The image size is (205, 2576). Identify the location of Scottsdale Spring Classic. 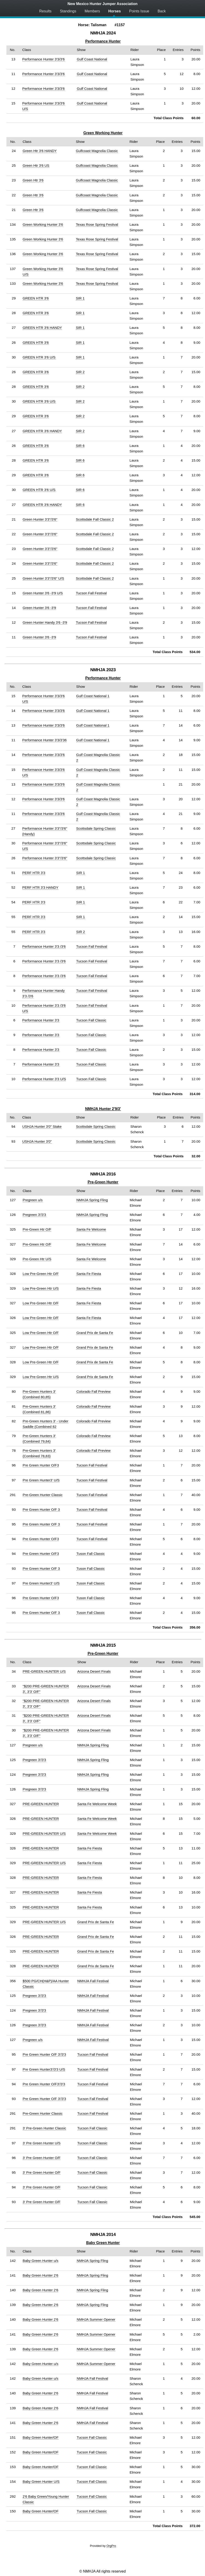
(96, 828).